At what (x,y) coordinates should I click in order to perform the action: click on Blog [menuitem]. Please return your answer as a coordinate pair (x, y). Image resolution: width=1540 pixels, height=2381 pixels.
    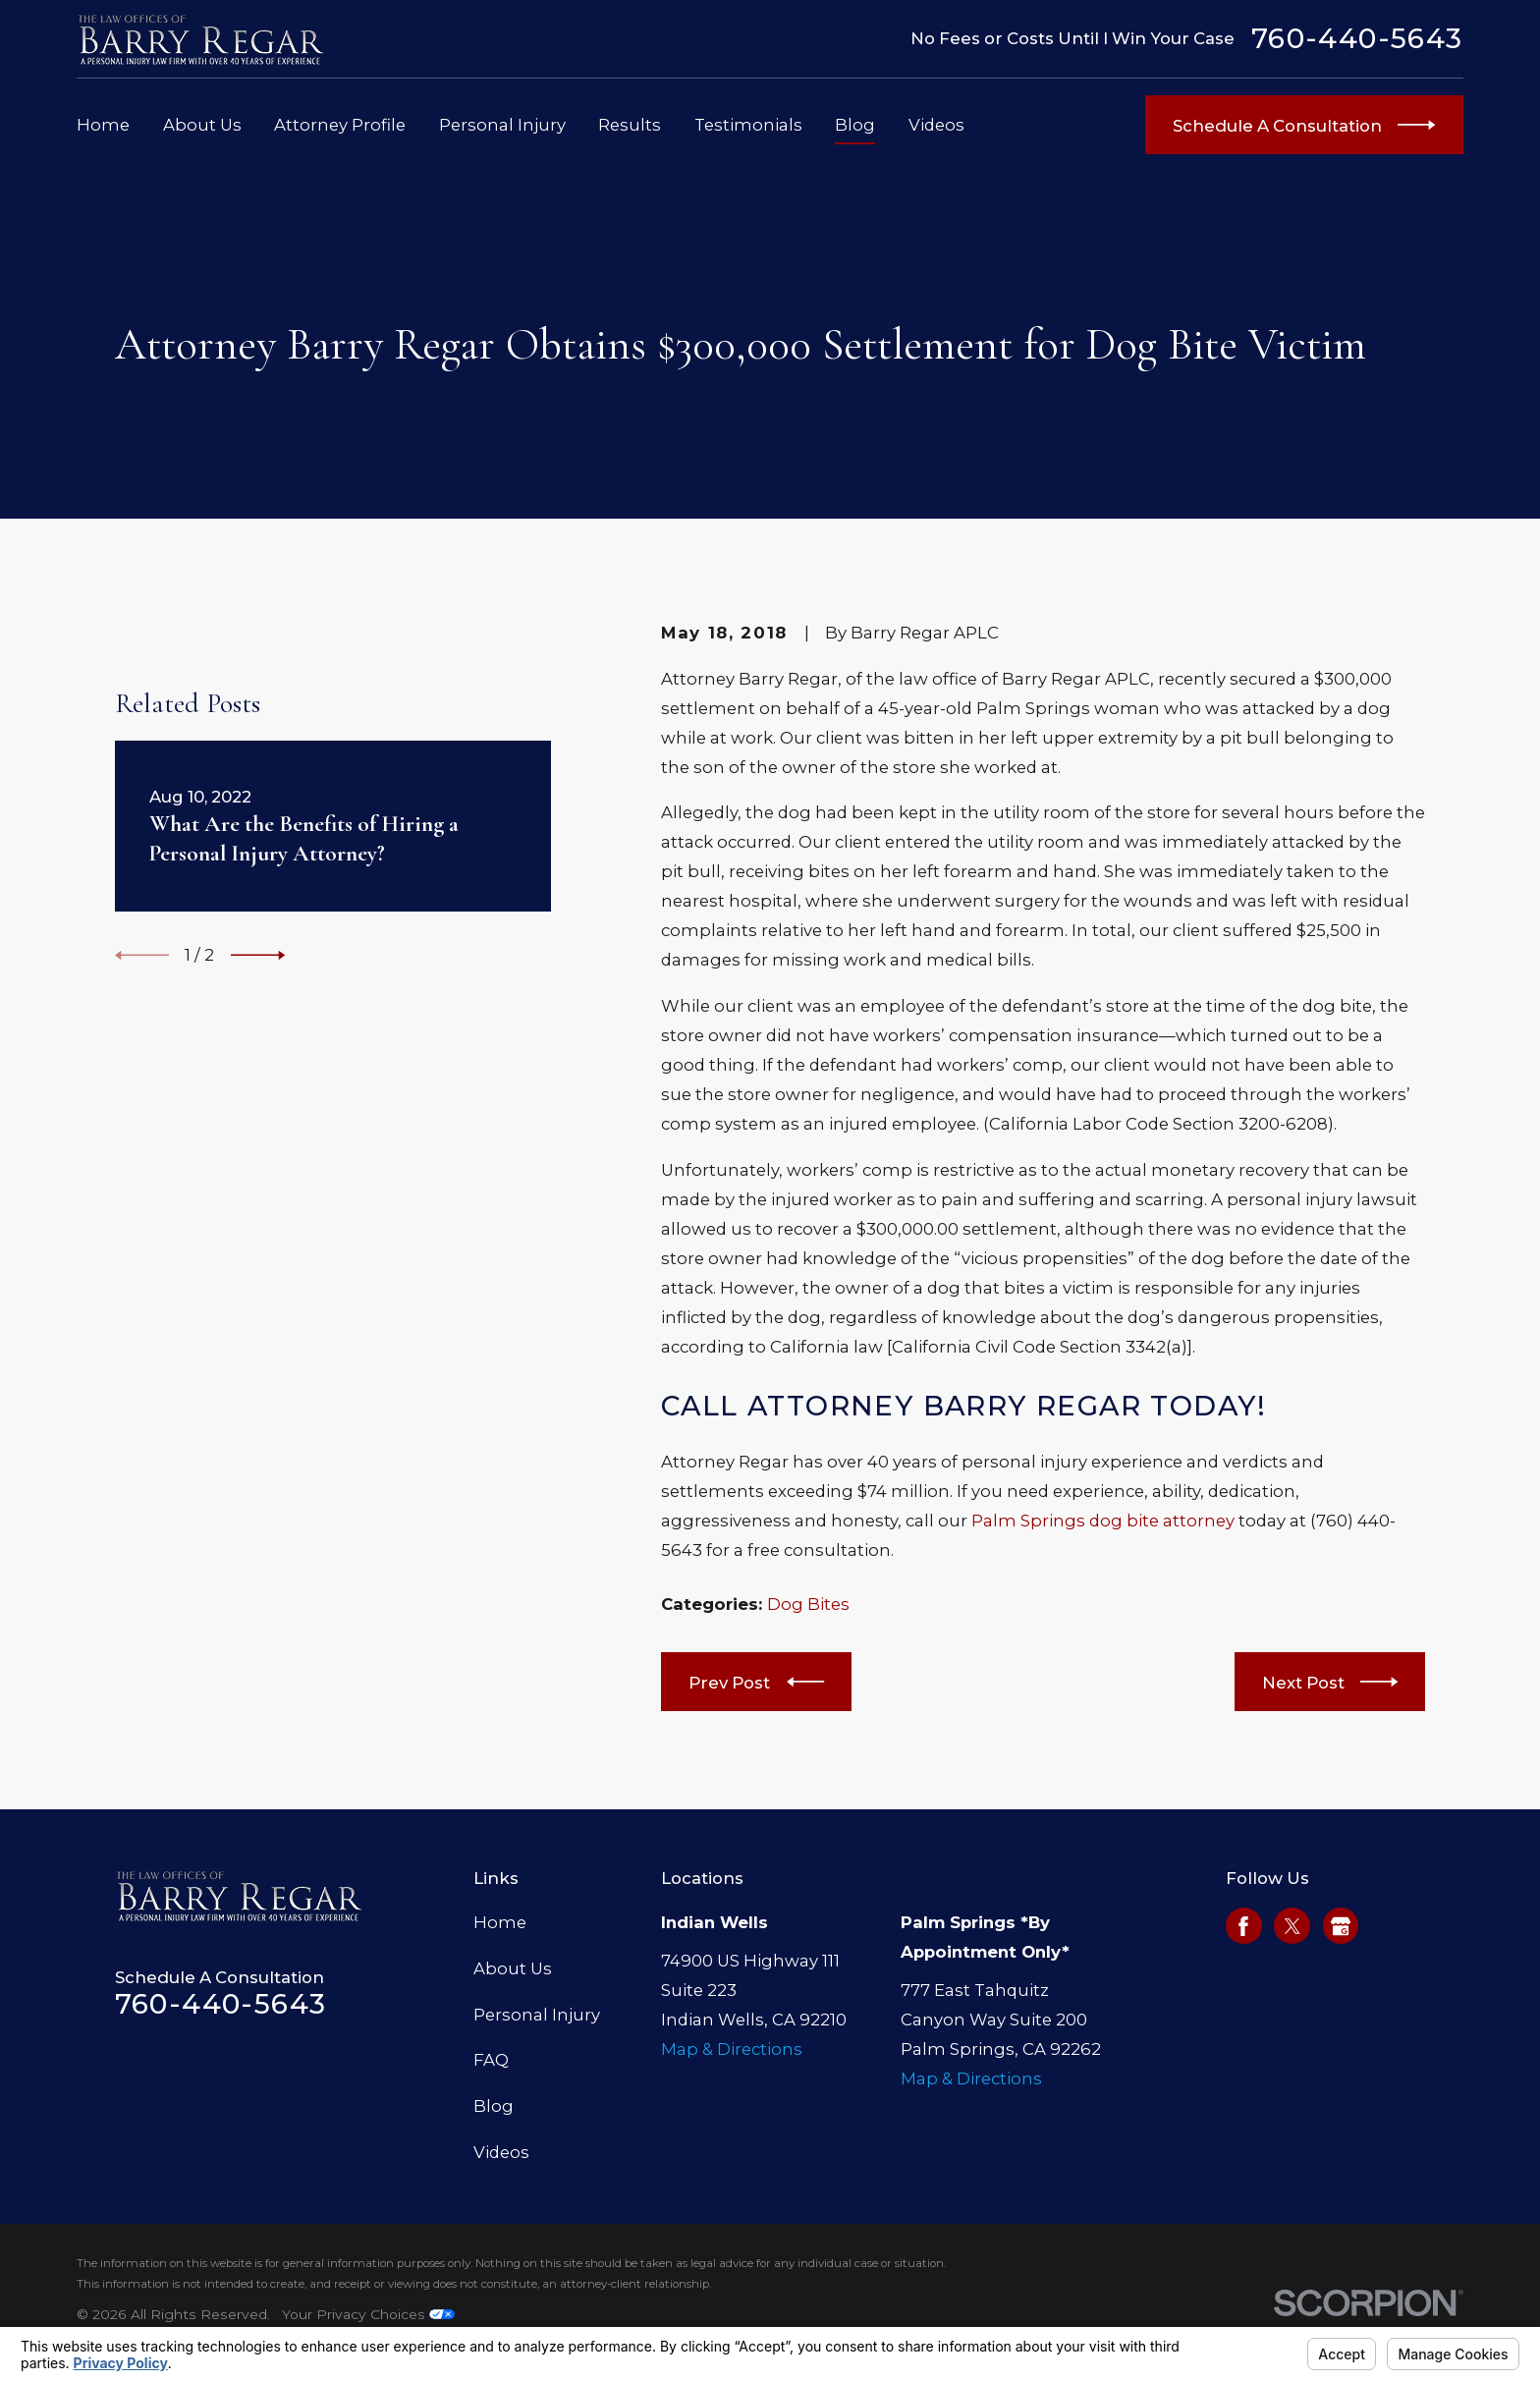
    Looking at the image, I should click on (855, 125).